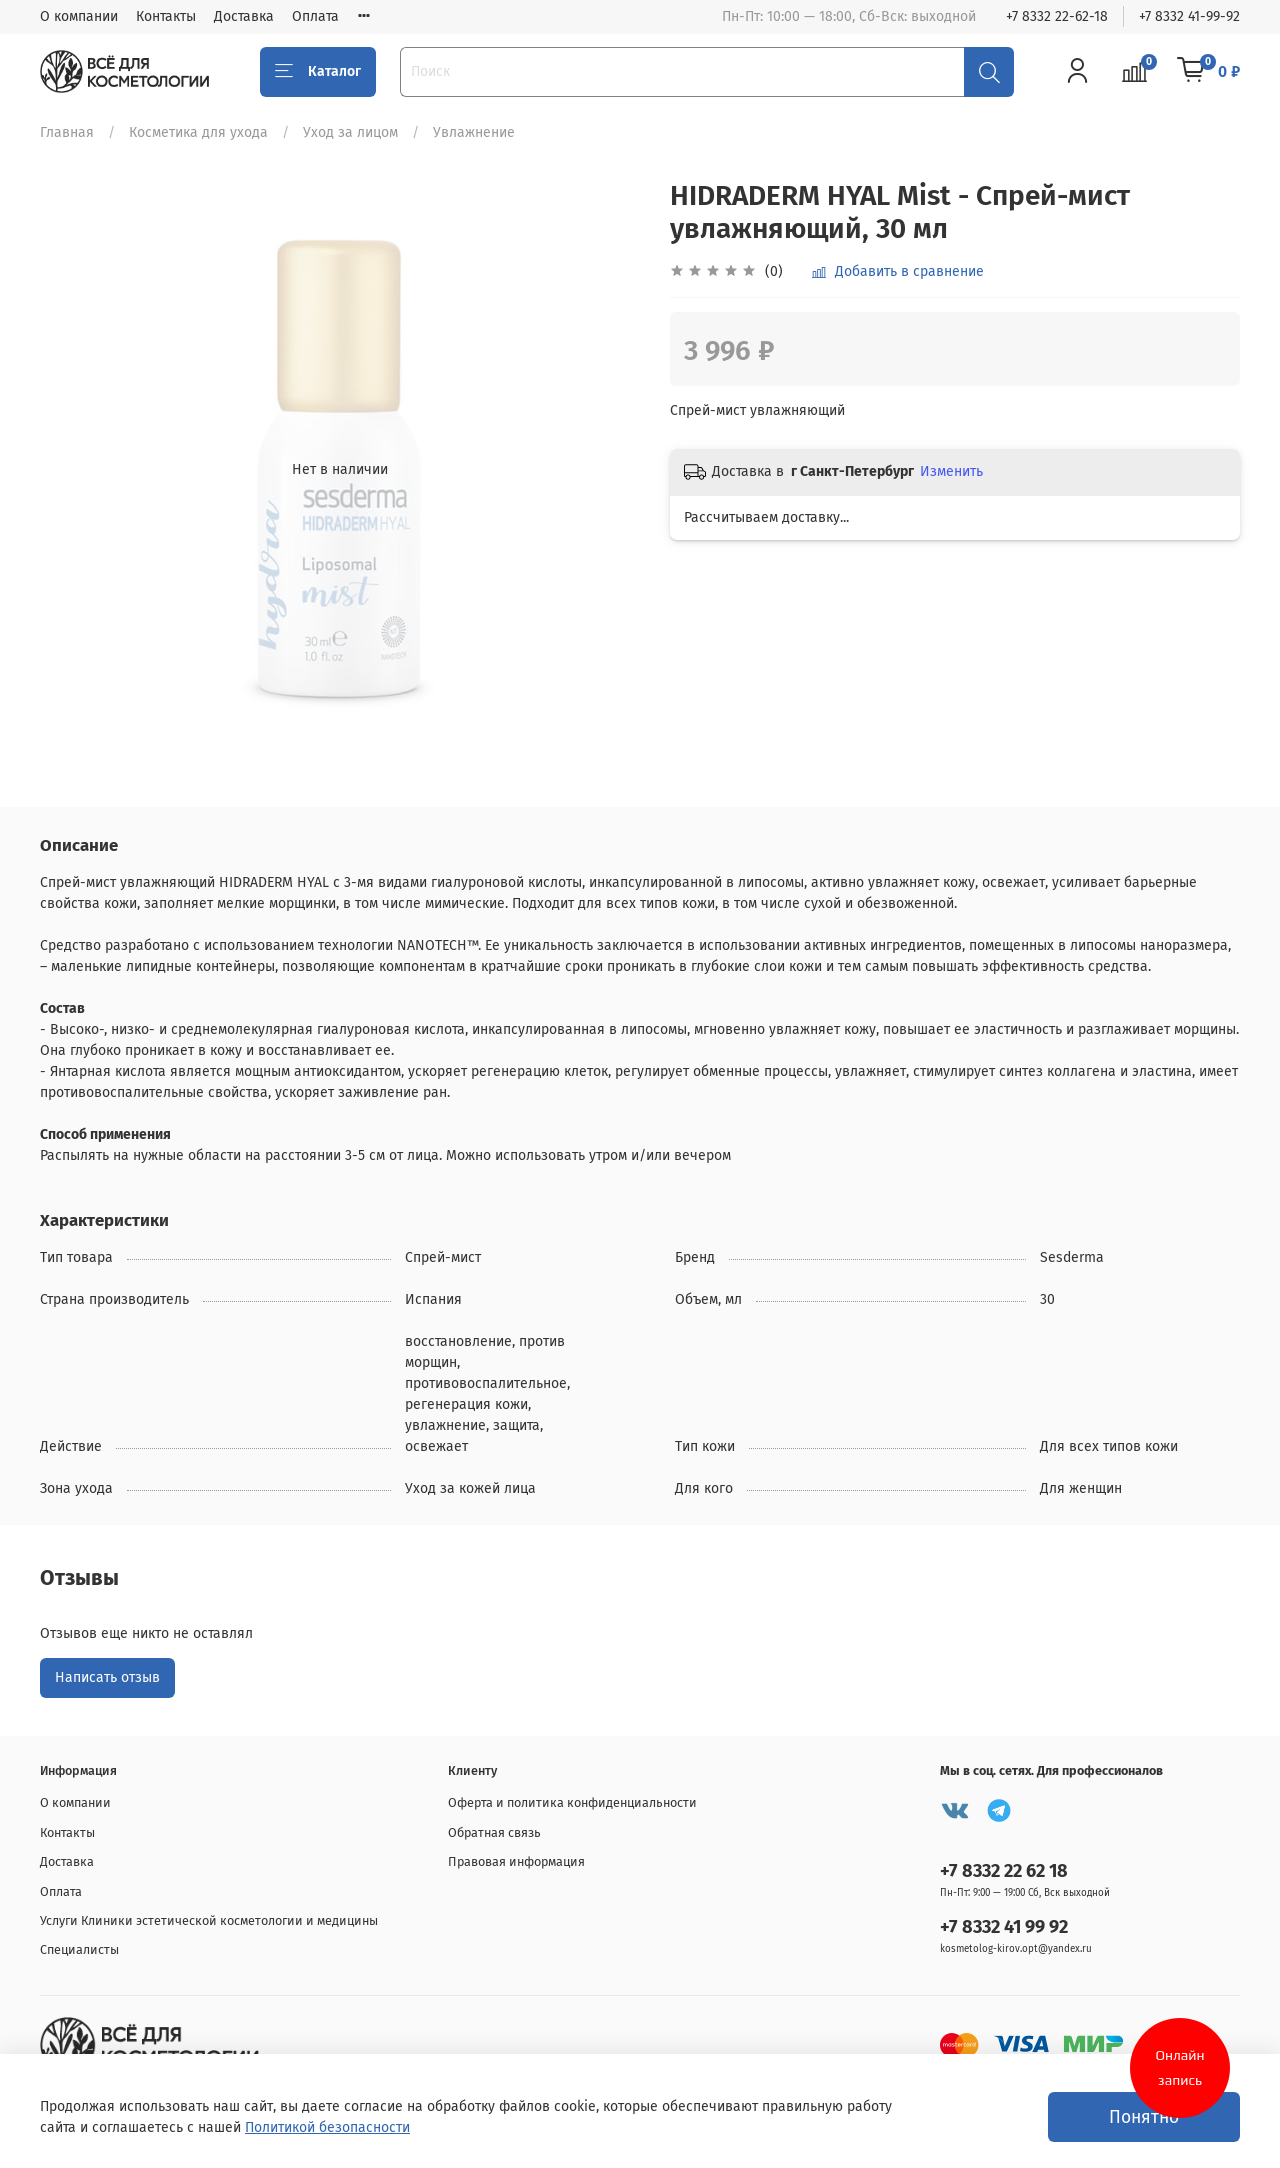  I want to click on +7 8332 41-99-92, so click(1189, 16).